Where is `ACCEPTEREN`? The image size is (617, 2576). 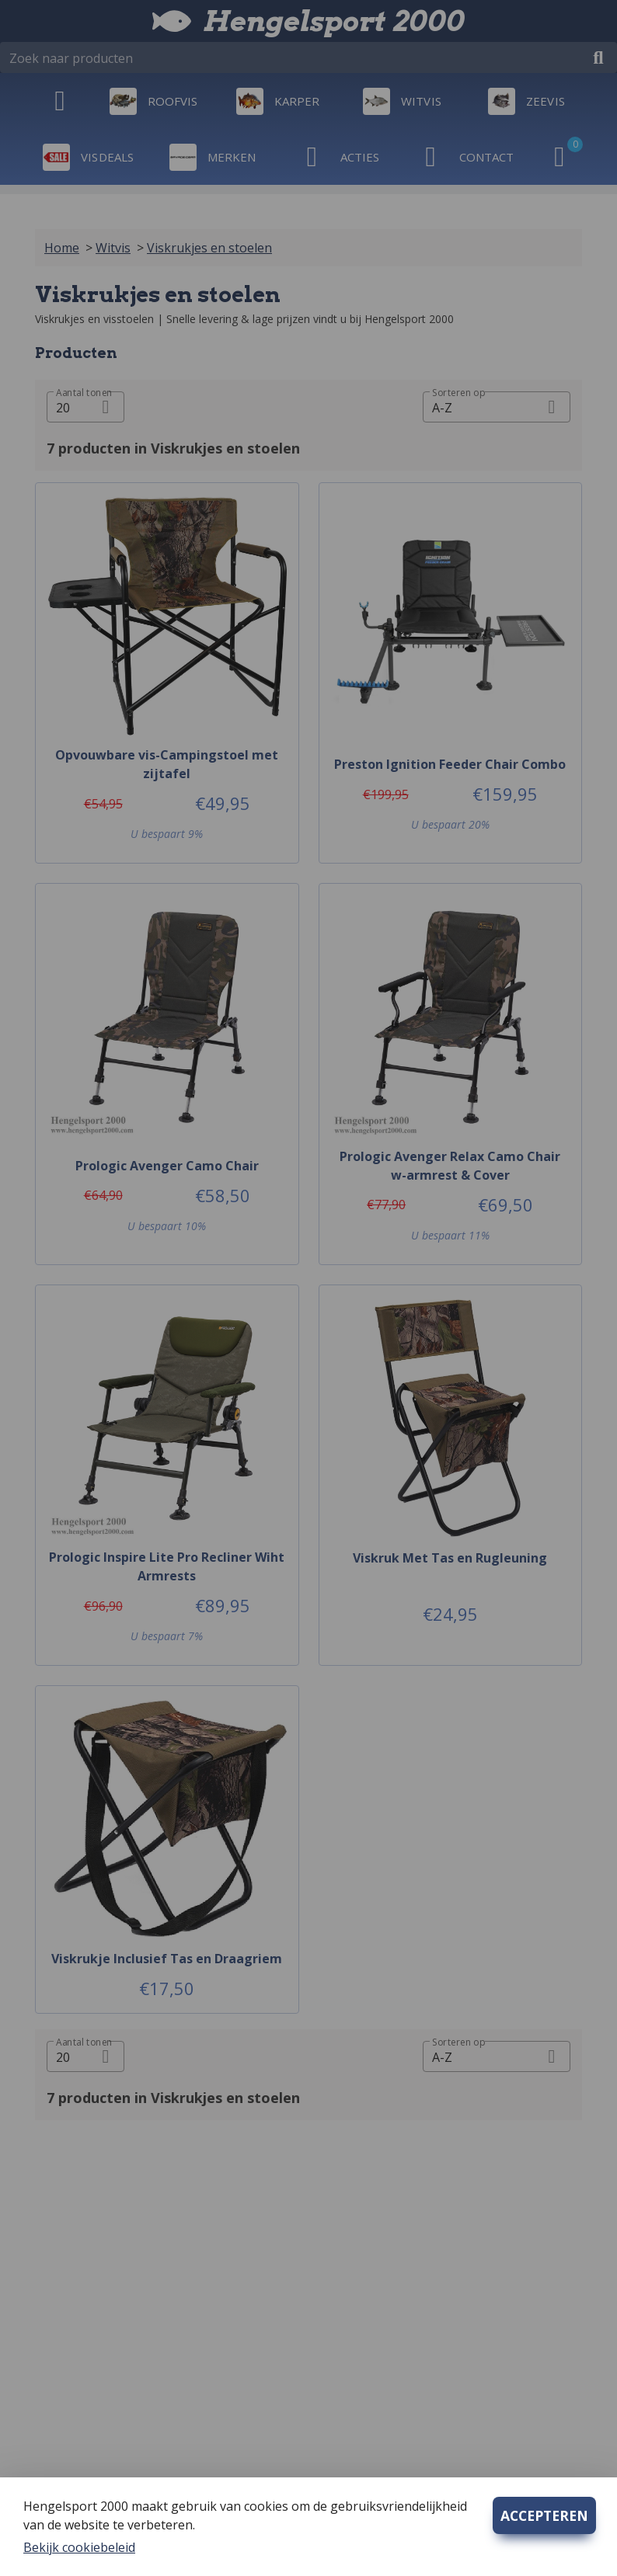 ACCEPTEREN is located at coordinates (544, 2515).